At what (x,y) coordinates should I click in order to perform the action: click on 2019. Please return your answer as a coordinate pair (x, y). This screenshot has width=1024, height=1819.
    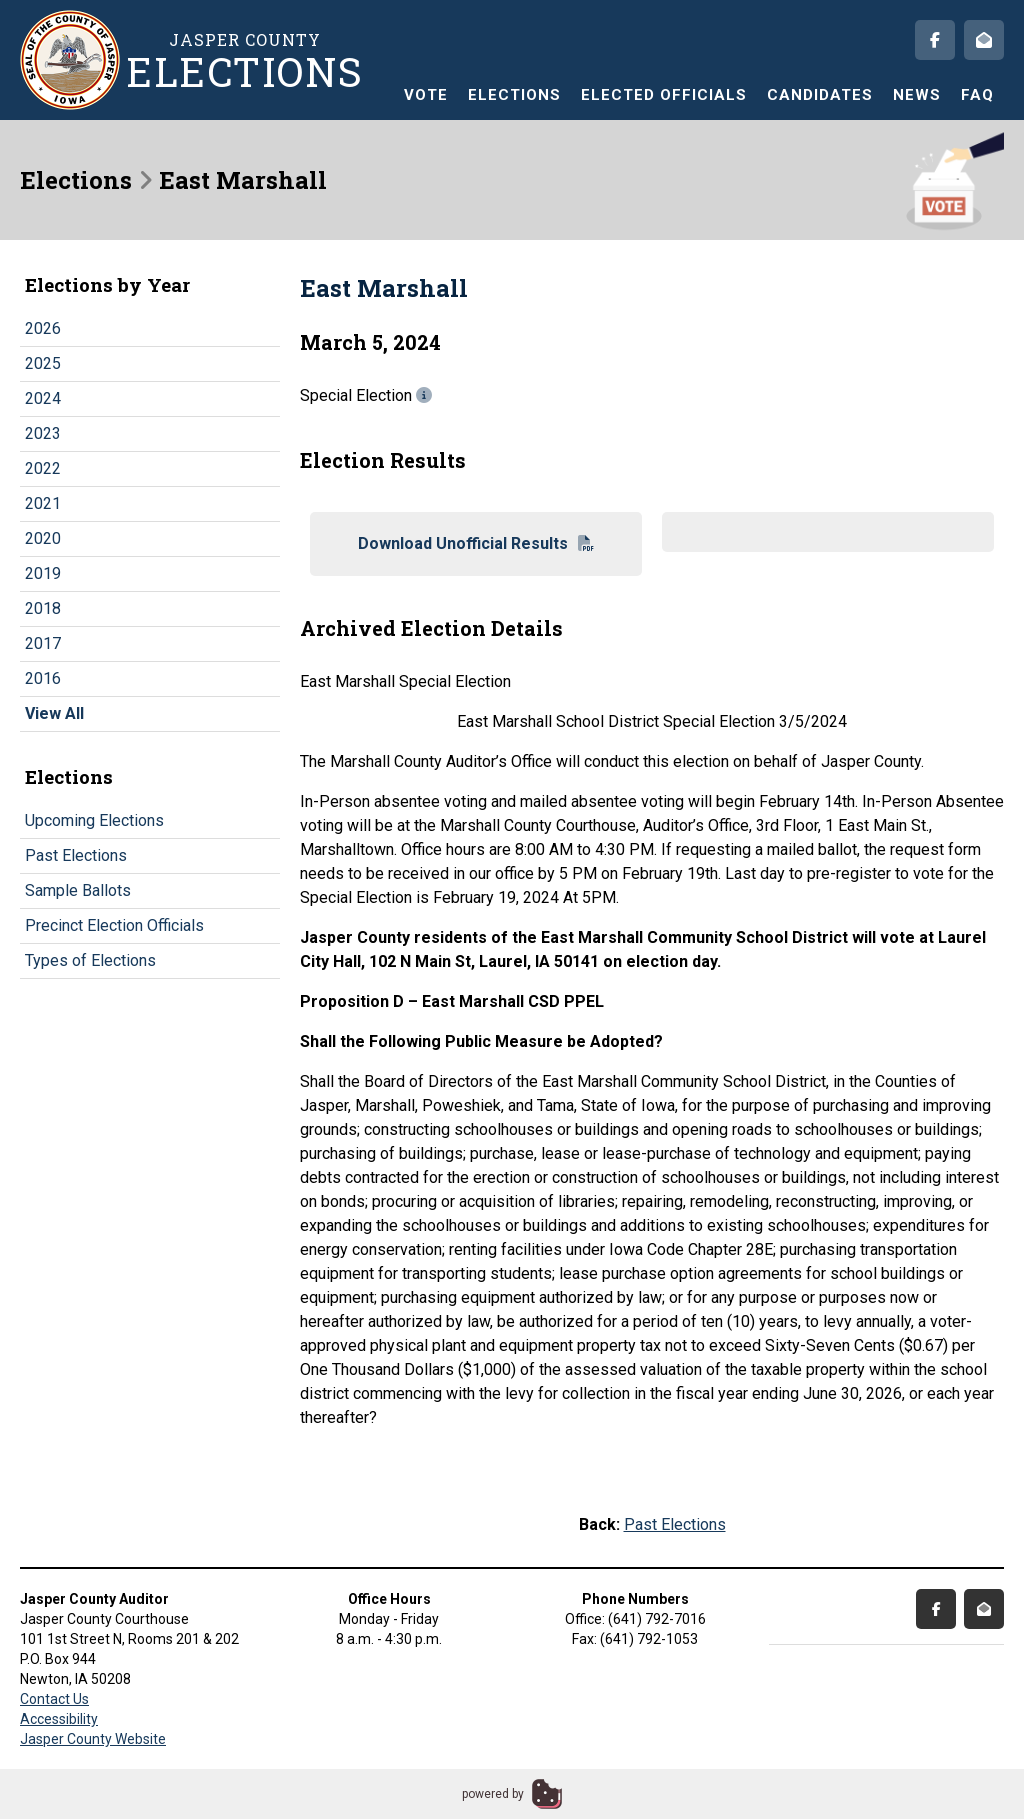
    Looking at the image, I should click on (43, 573).